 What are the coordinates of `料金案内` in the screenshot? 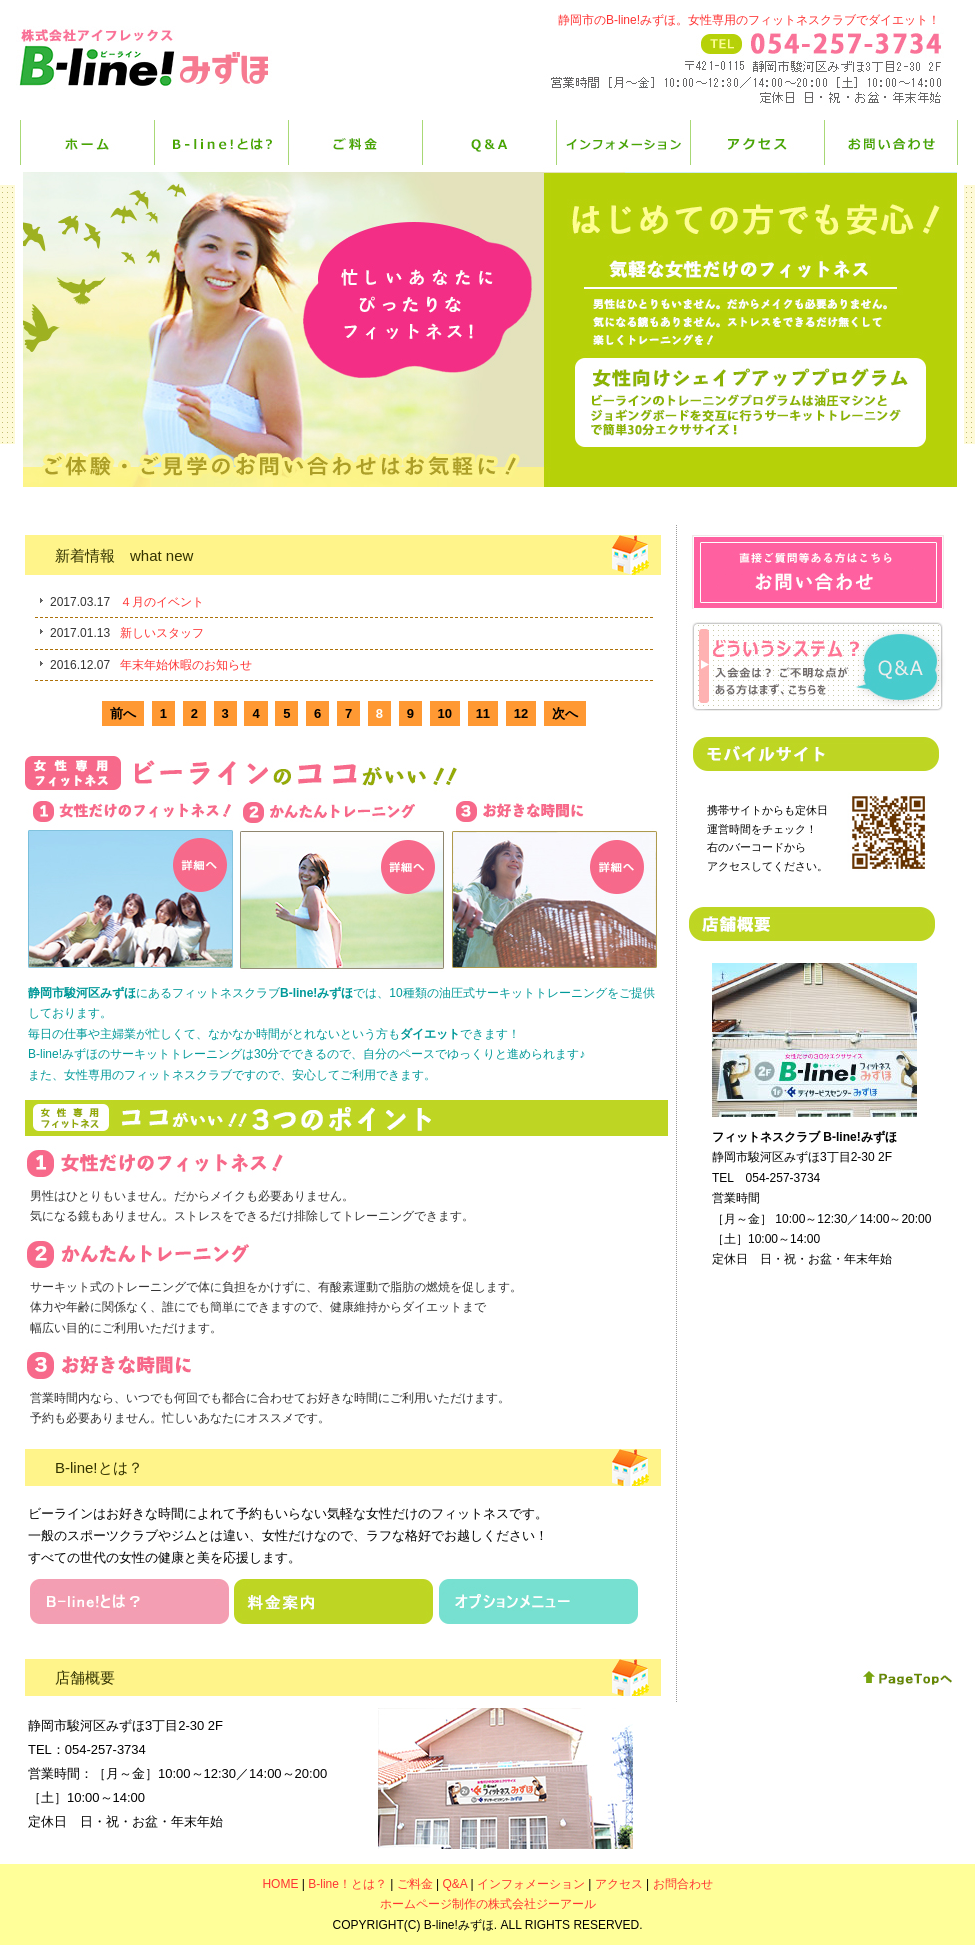 It's located at (334, 1601).